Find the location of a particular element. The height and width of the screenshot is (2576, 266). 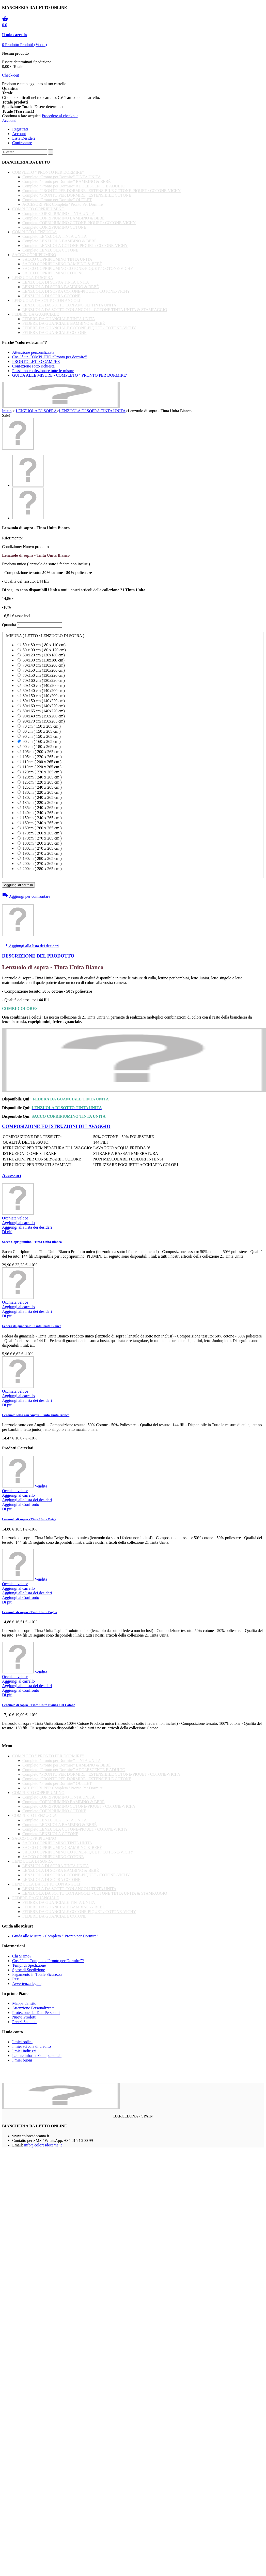

Condizione: is located at coordinates (12, 546).